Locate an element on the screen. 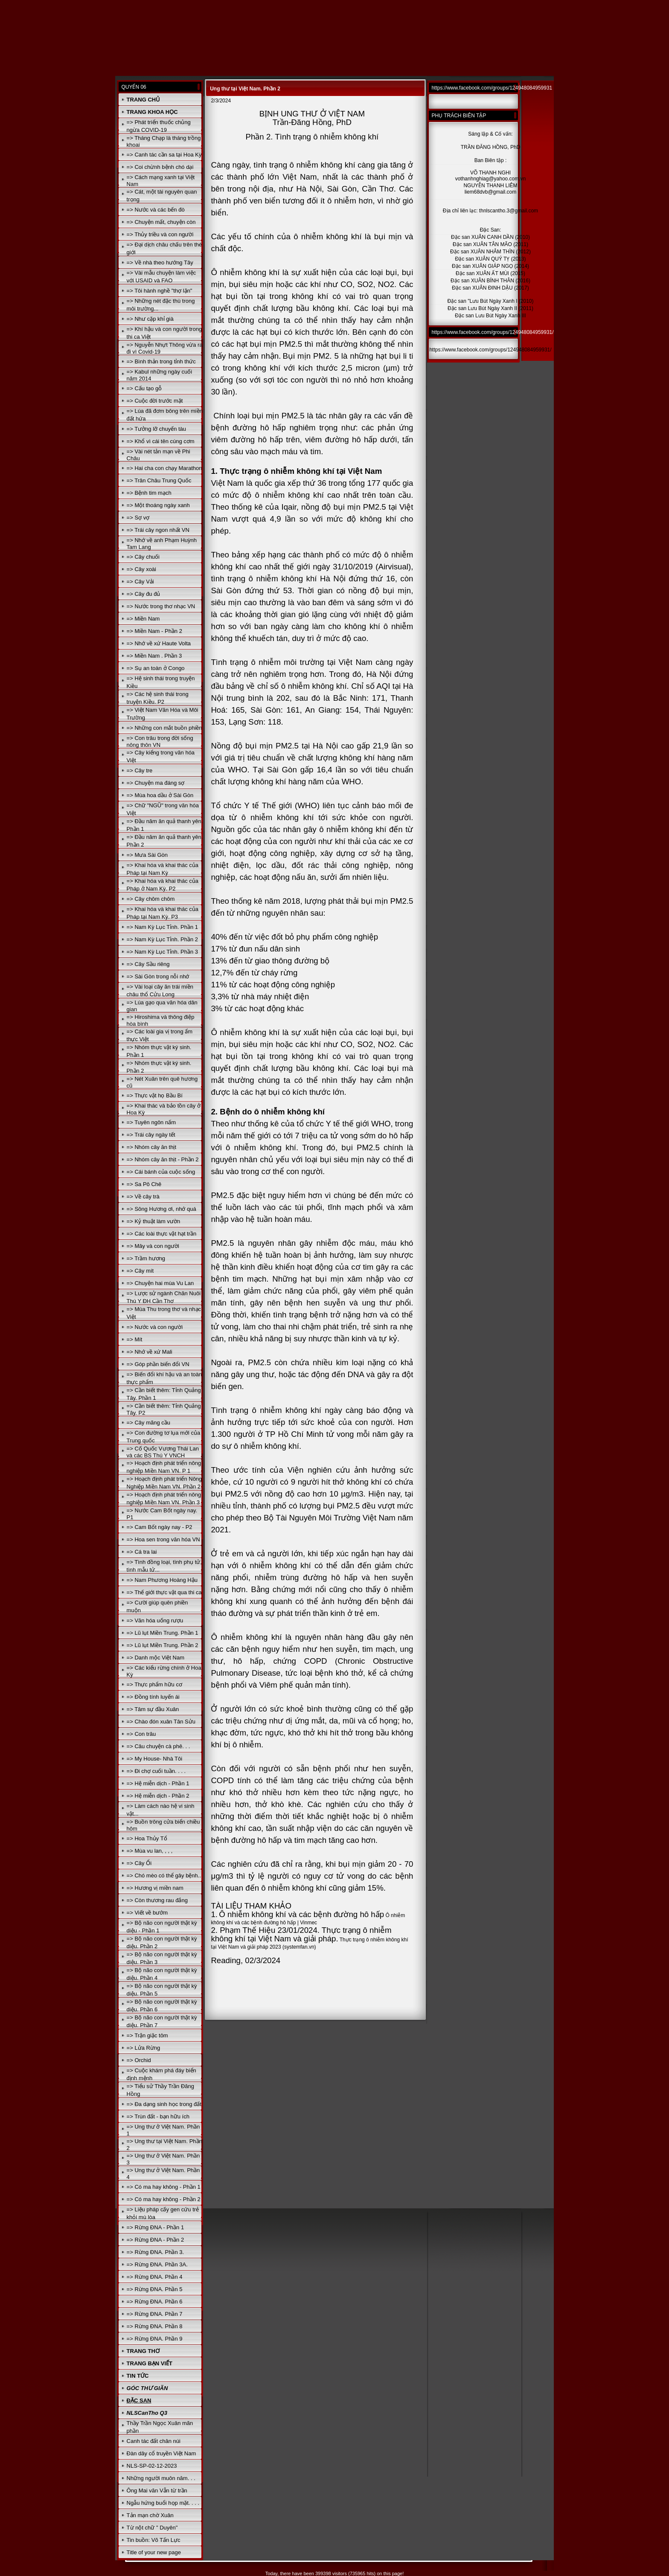  => Trái cây ngon nhất VN is located at coordinates (158, 530).